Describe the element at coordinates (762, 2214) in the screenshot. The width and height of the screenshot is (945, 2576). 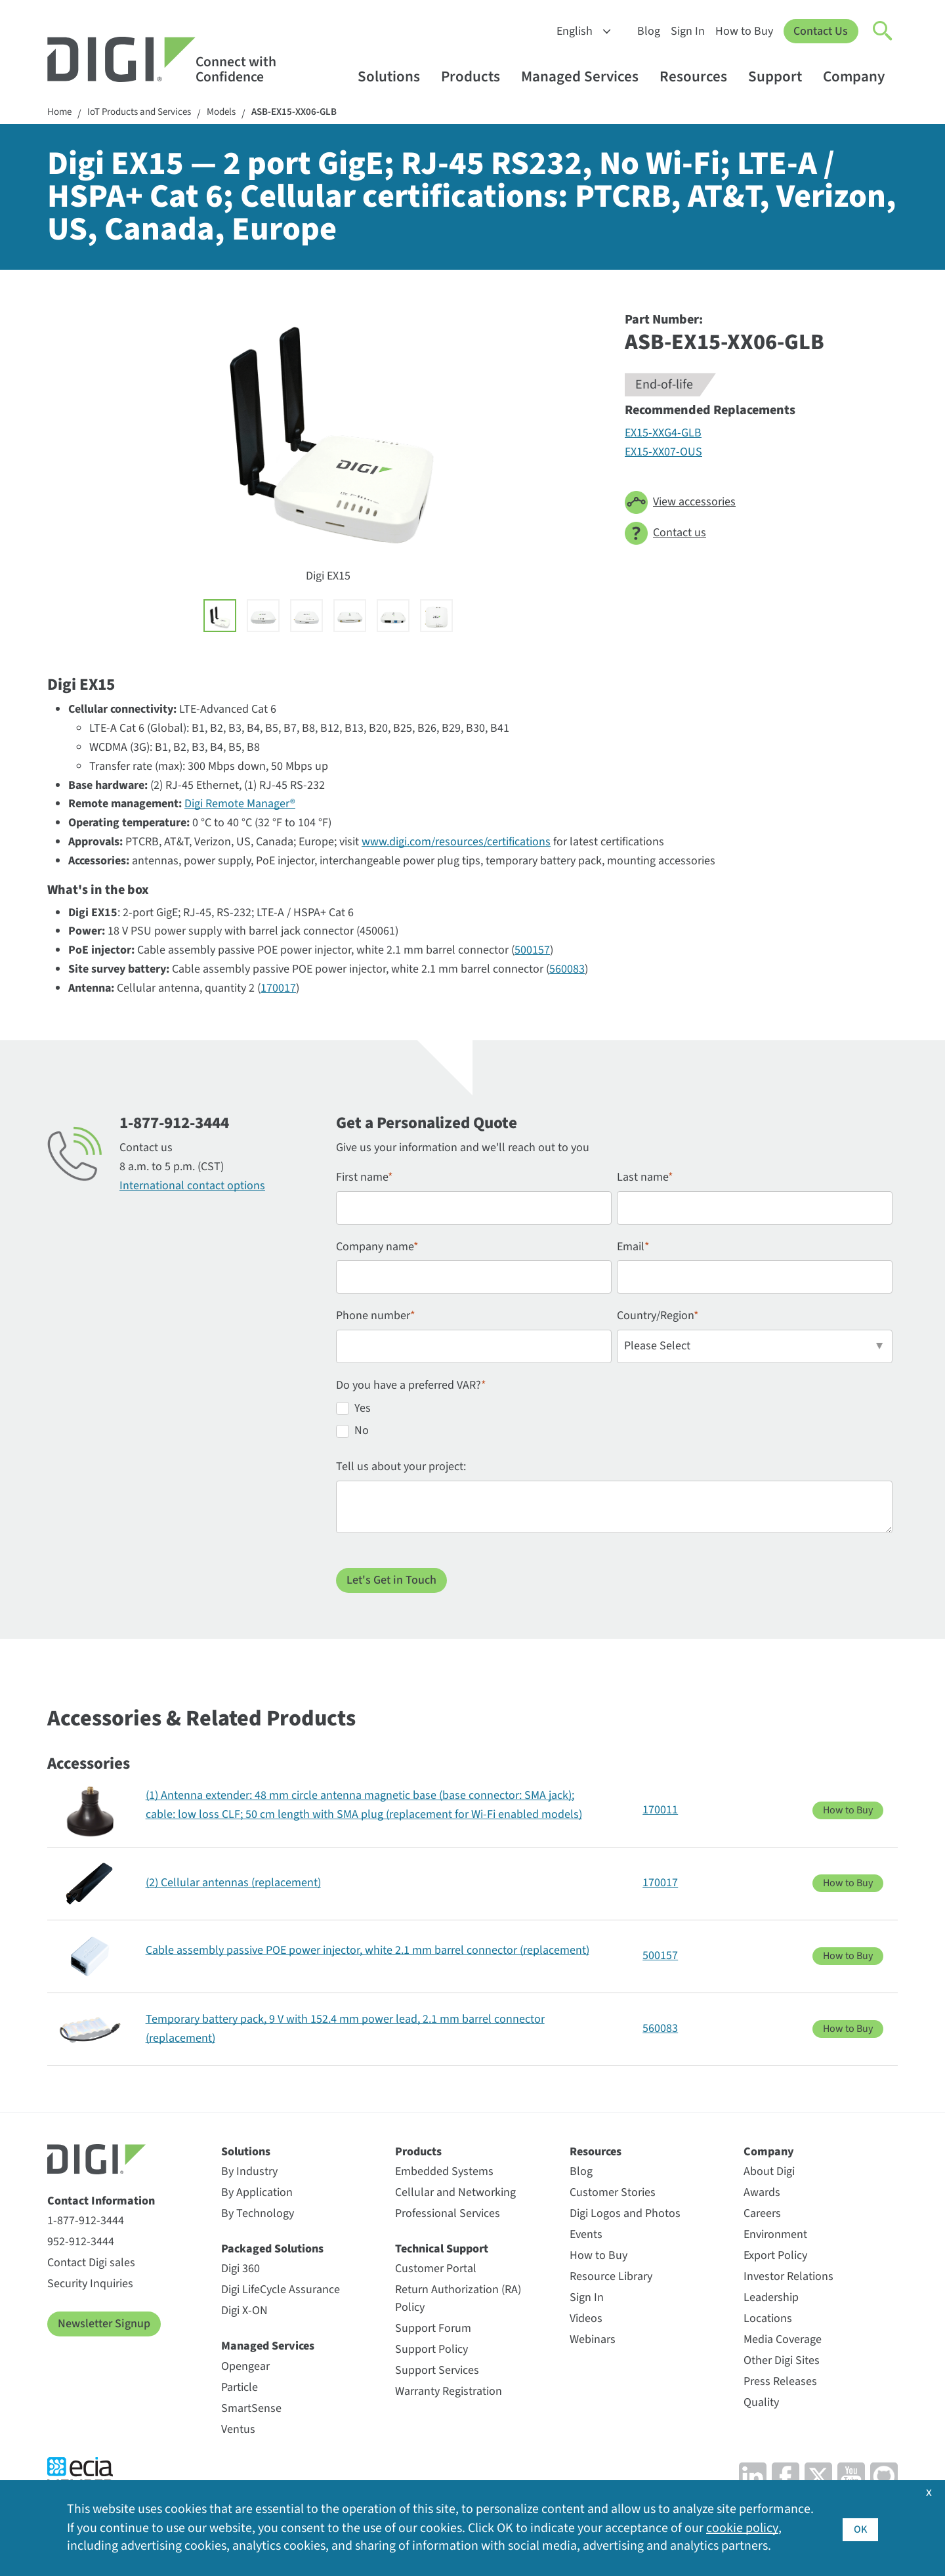
I see `Careers` at that location.